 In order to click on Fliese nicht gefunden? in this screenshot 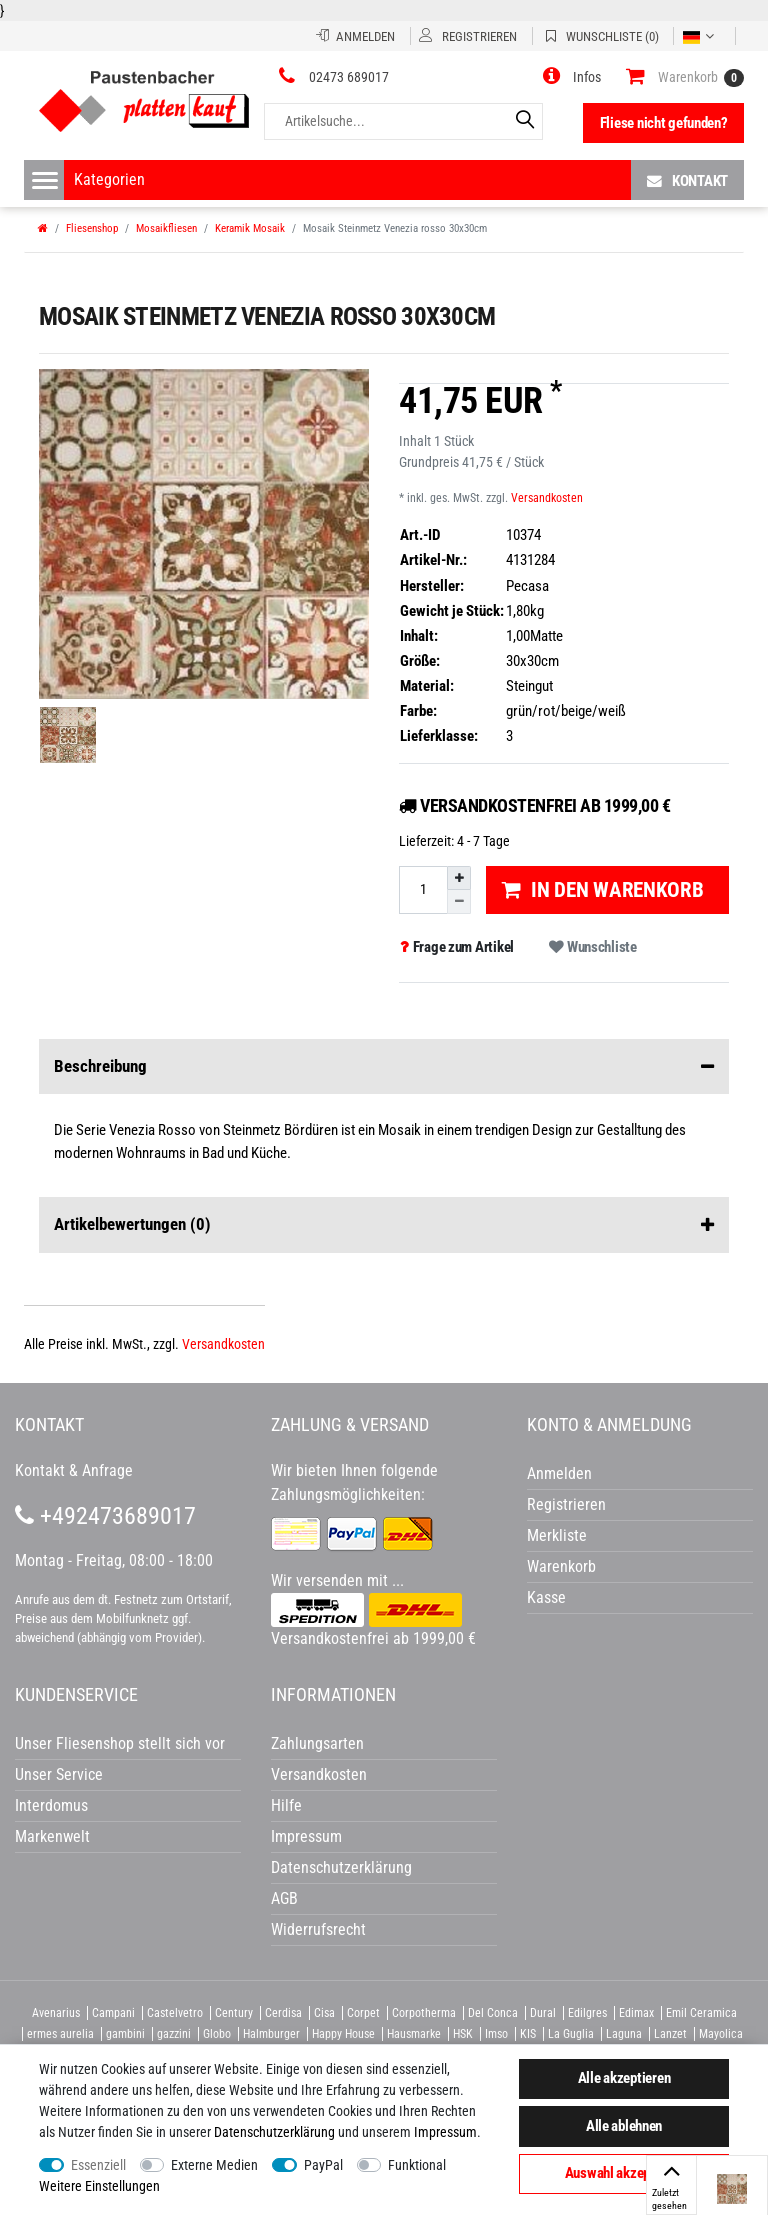, I will do `click(664, 123)`.